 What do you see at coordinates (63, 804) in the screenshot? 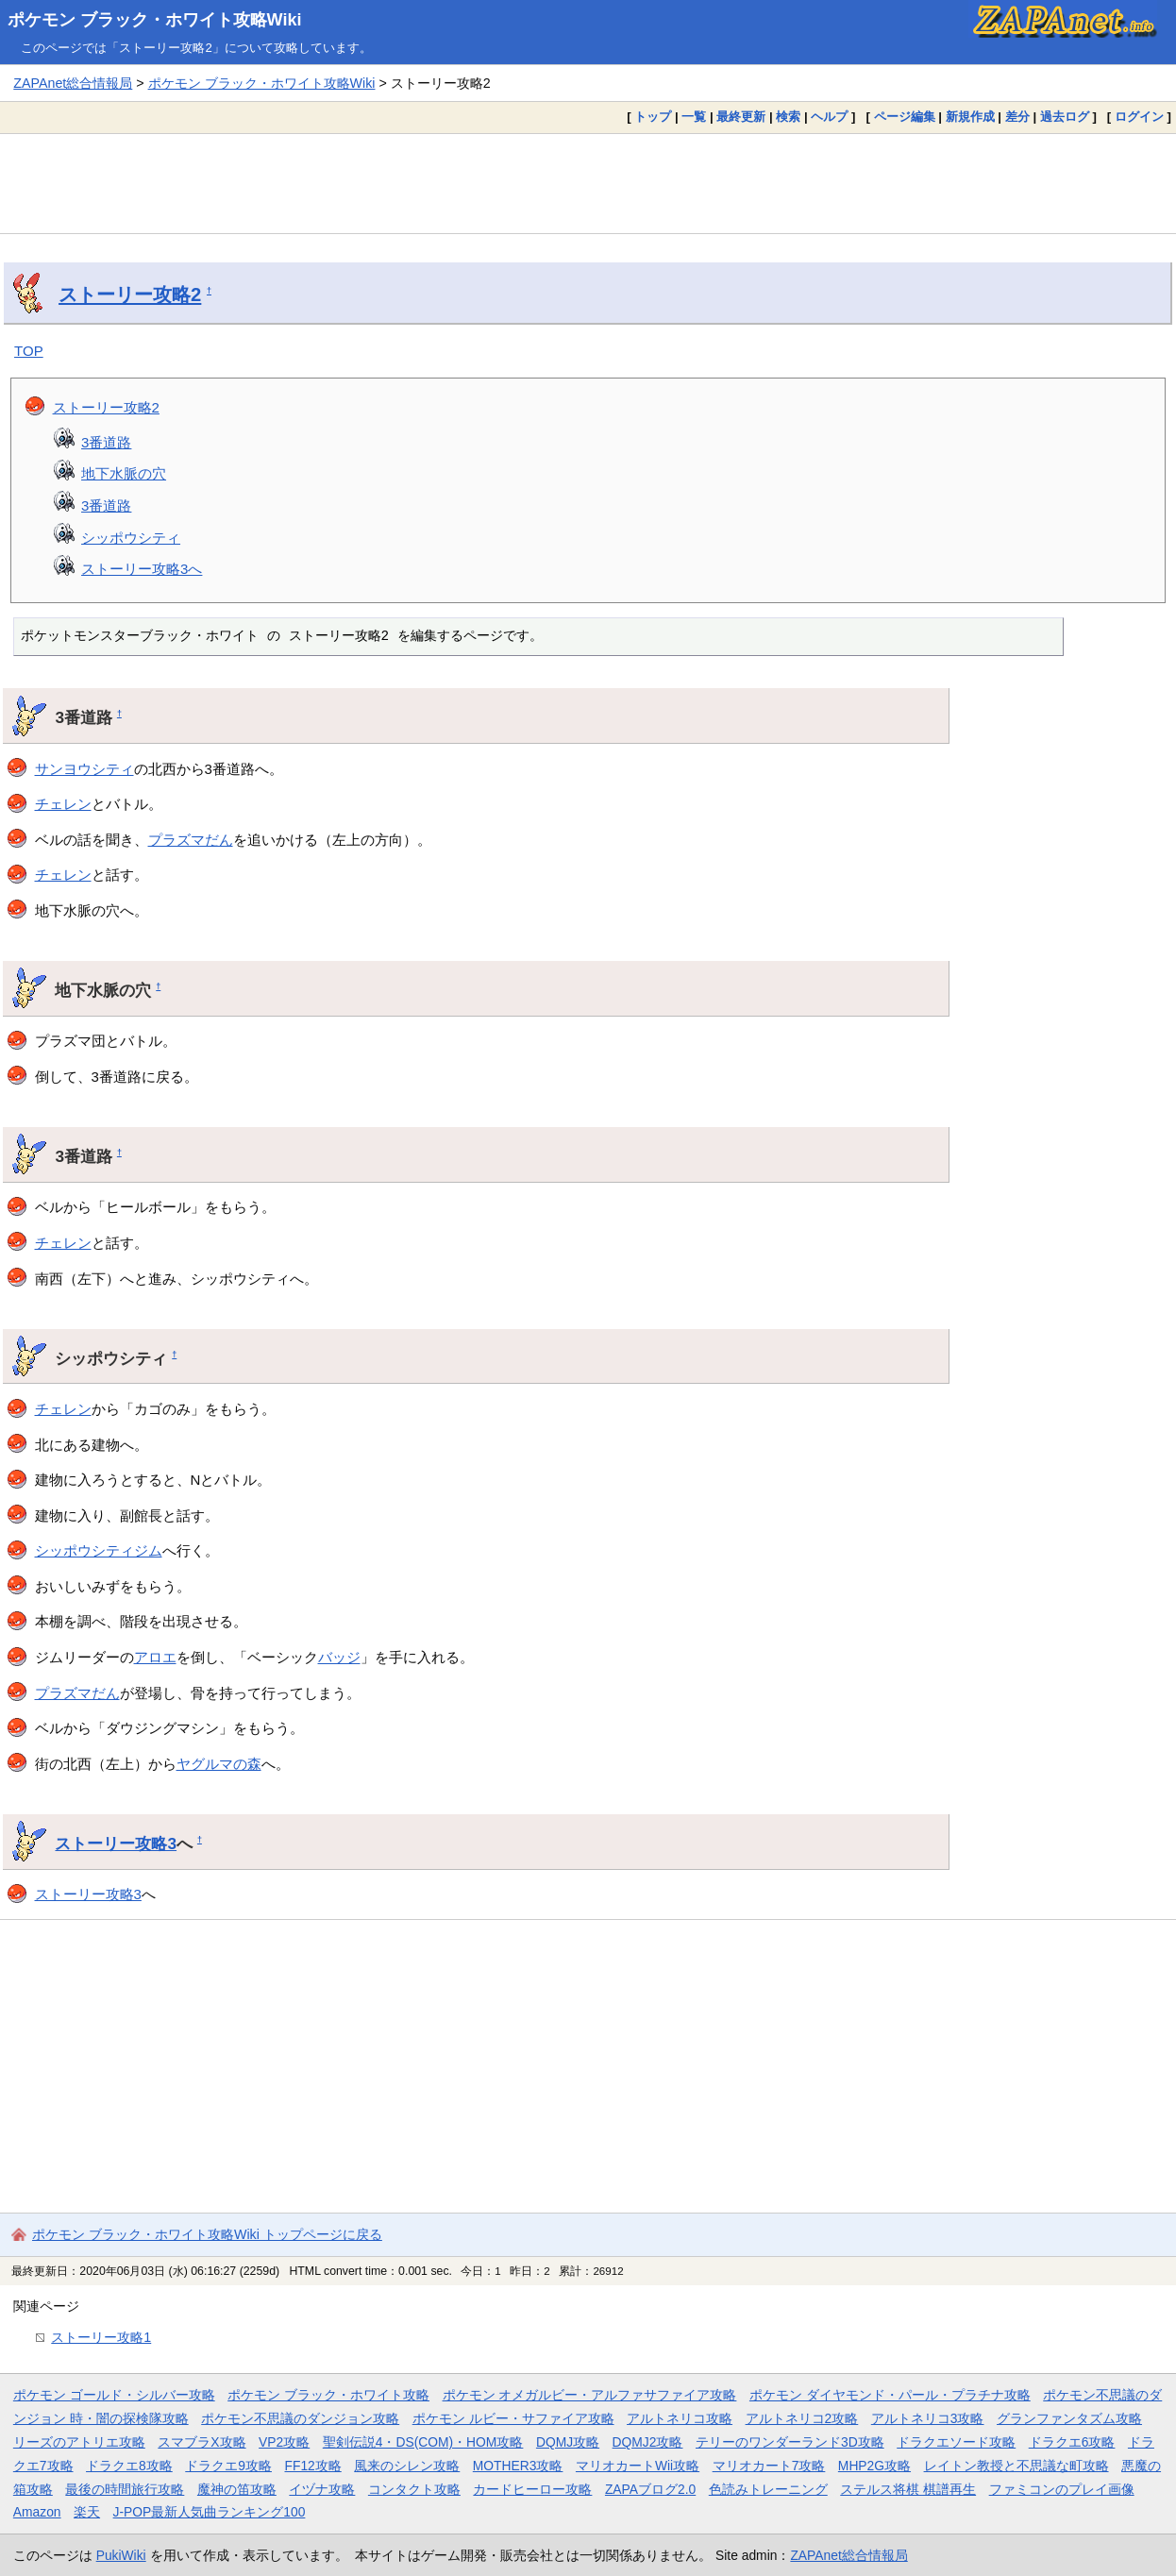
I see `チェレン` at bounding box center [63, 804].